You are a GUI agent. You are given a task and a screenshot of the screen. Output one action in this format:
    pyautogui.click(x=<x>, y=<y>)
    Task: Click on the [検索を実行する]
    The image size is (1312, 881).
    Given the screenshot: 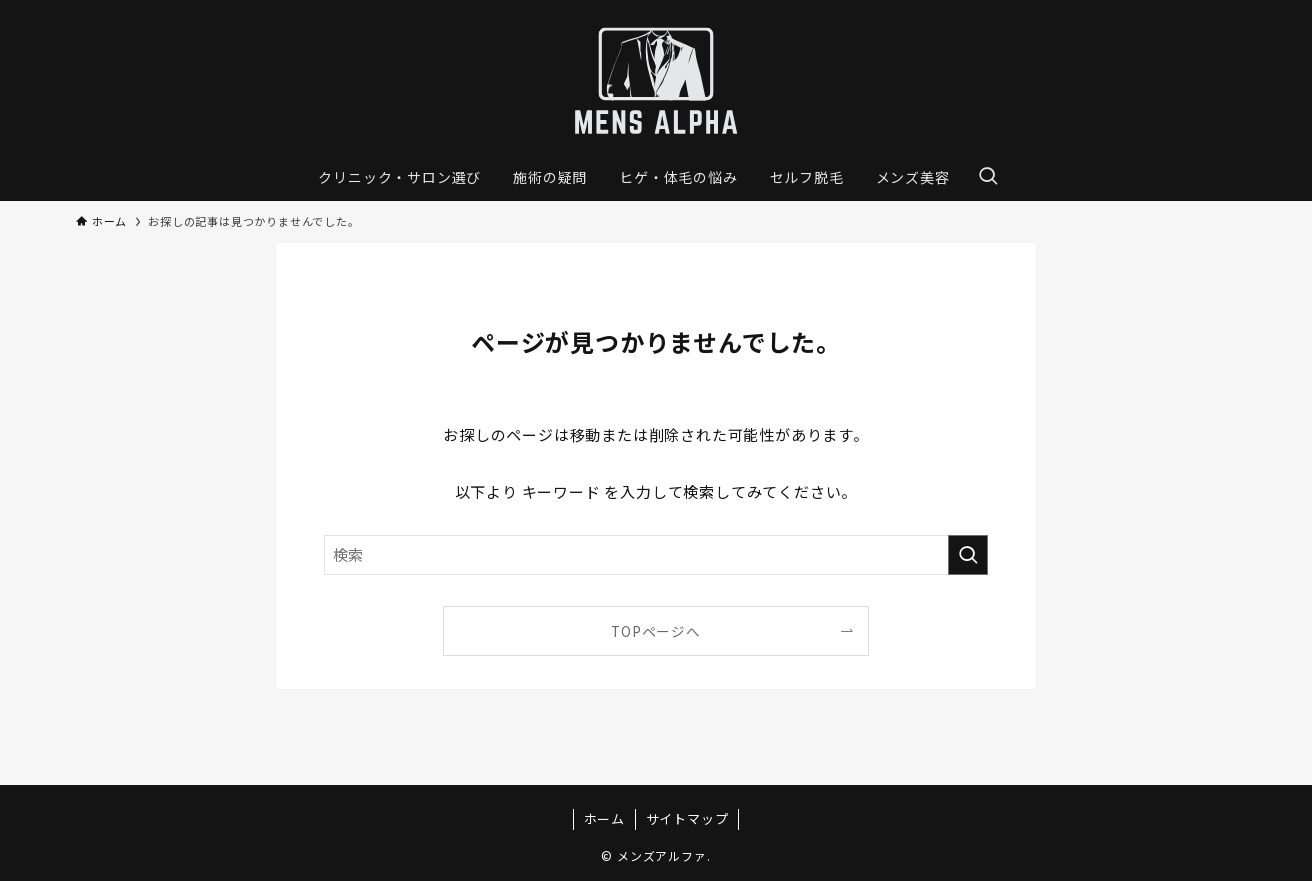 What is the action you would take?
    pyautogui.click(x=968, y=555)
    